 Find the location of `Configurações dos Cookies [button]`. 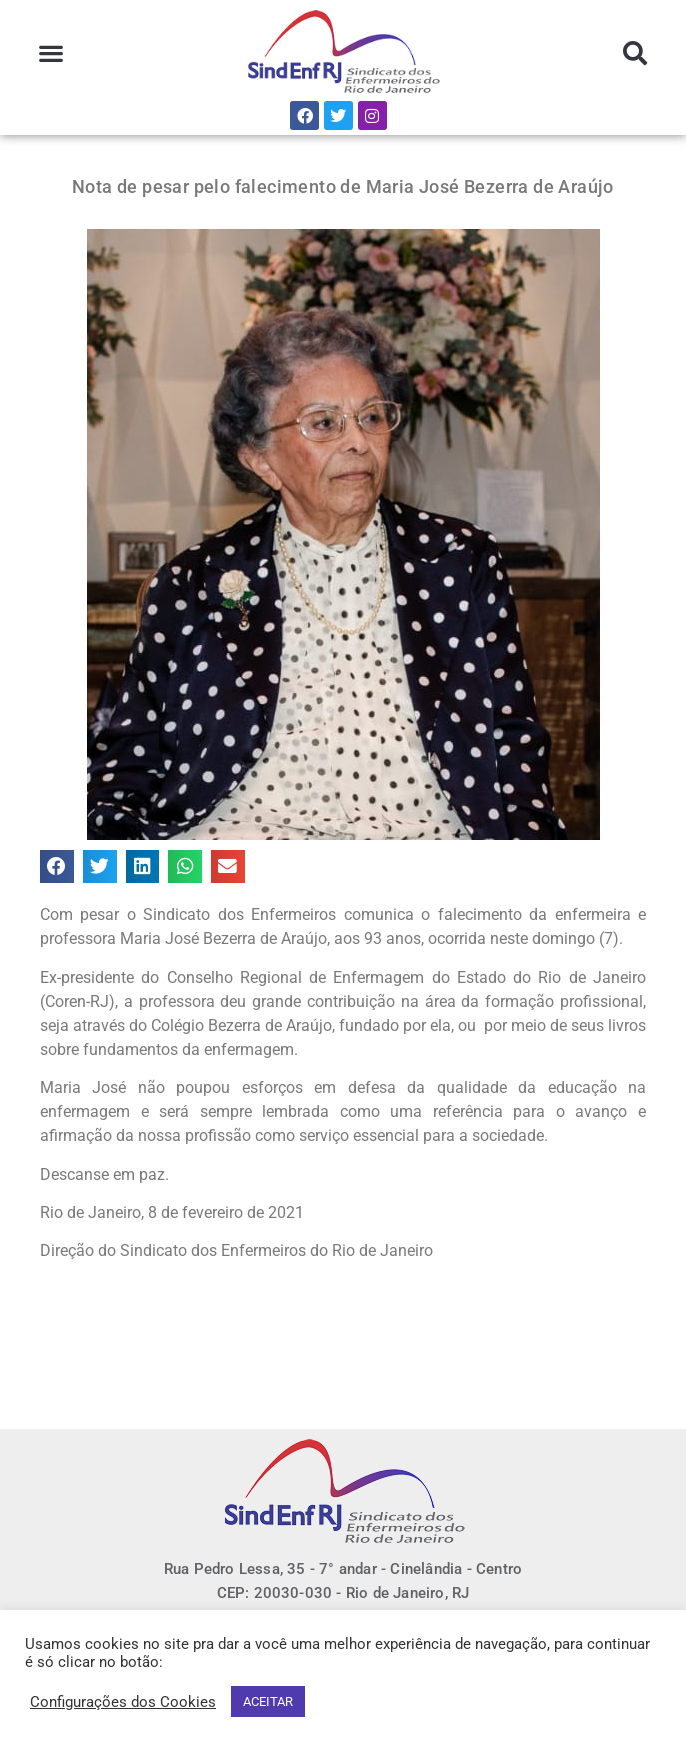

Configurações dos Cookies [button] is located at coordinates (123, 1702).